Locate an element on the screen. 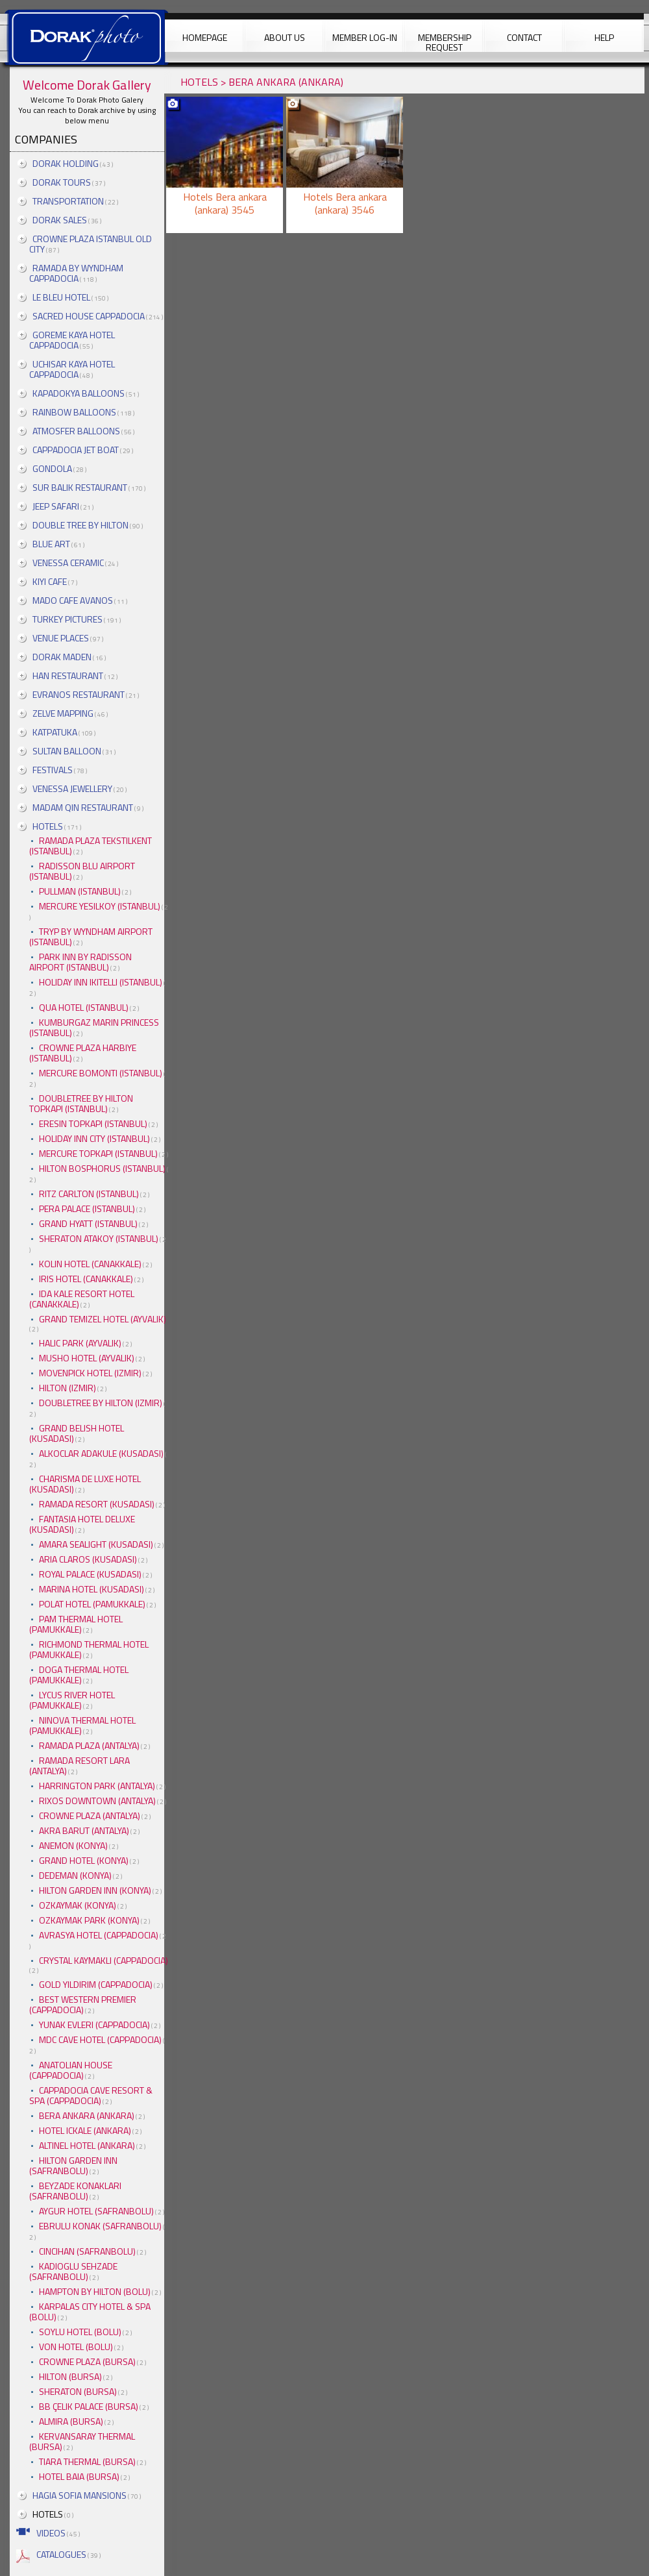 The image size is (649, 2576). OZKAYMAK PARK (KONYA) is located at coordinates (89, 1920).